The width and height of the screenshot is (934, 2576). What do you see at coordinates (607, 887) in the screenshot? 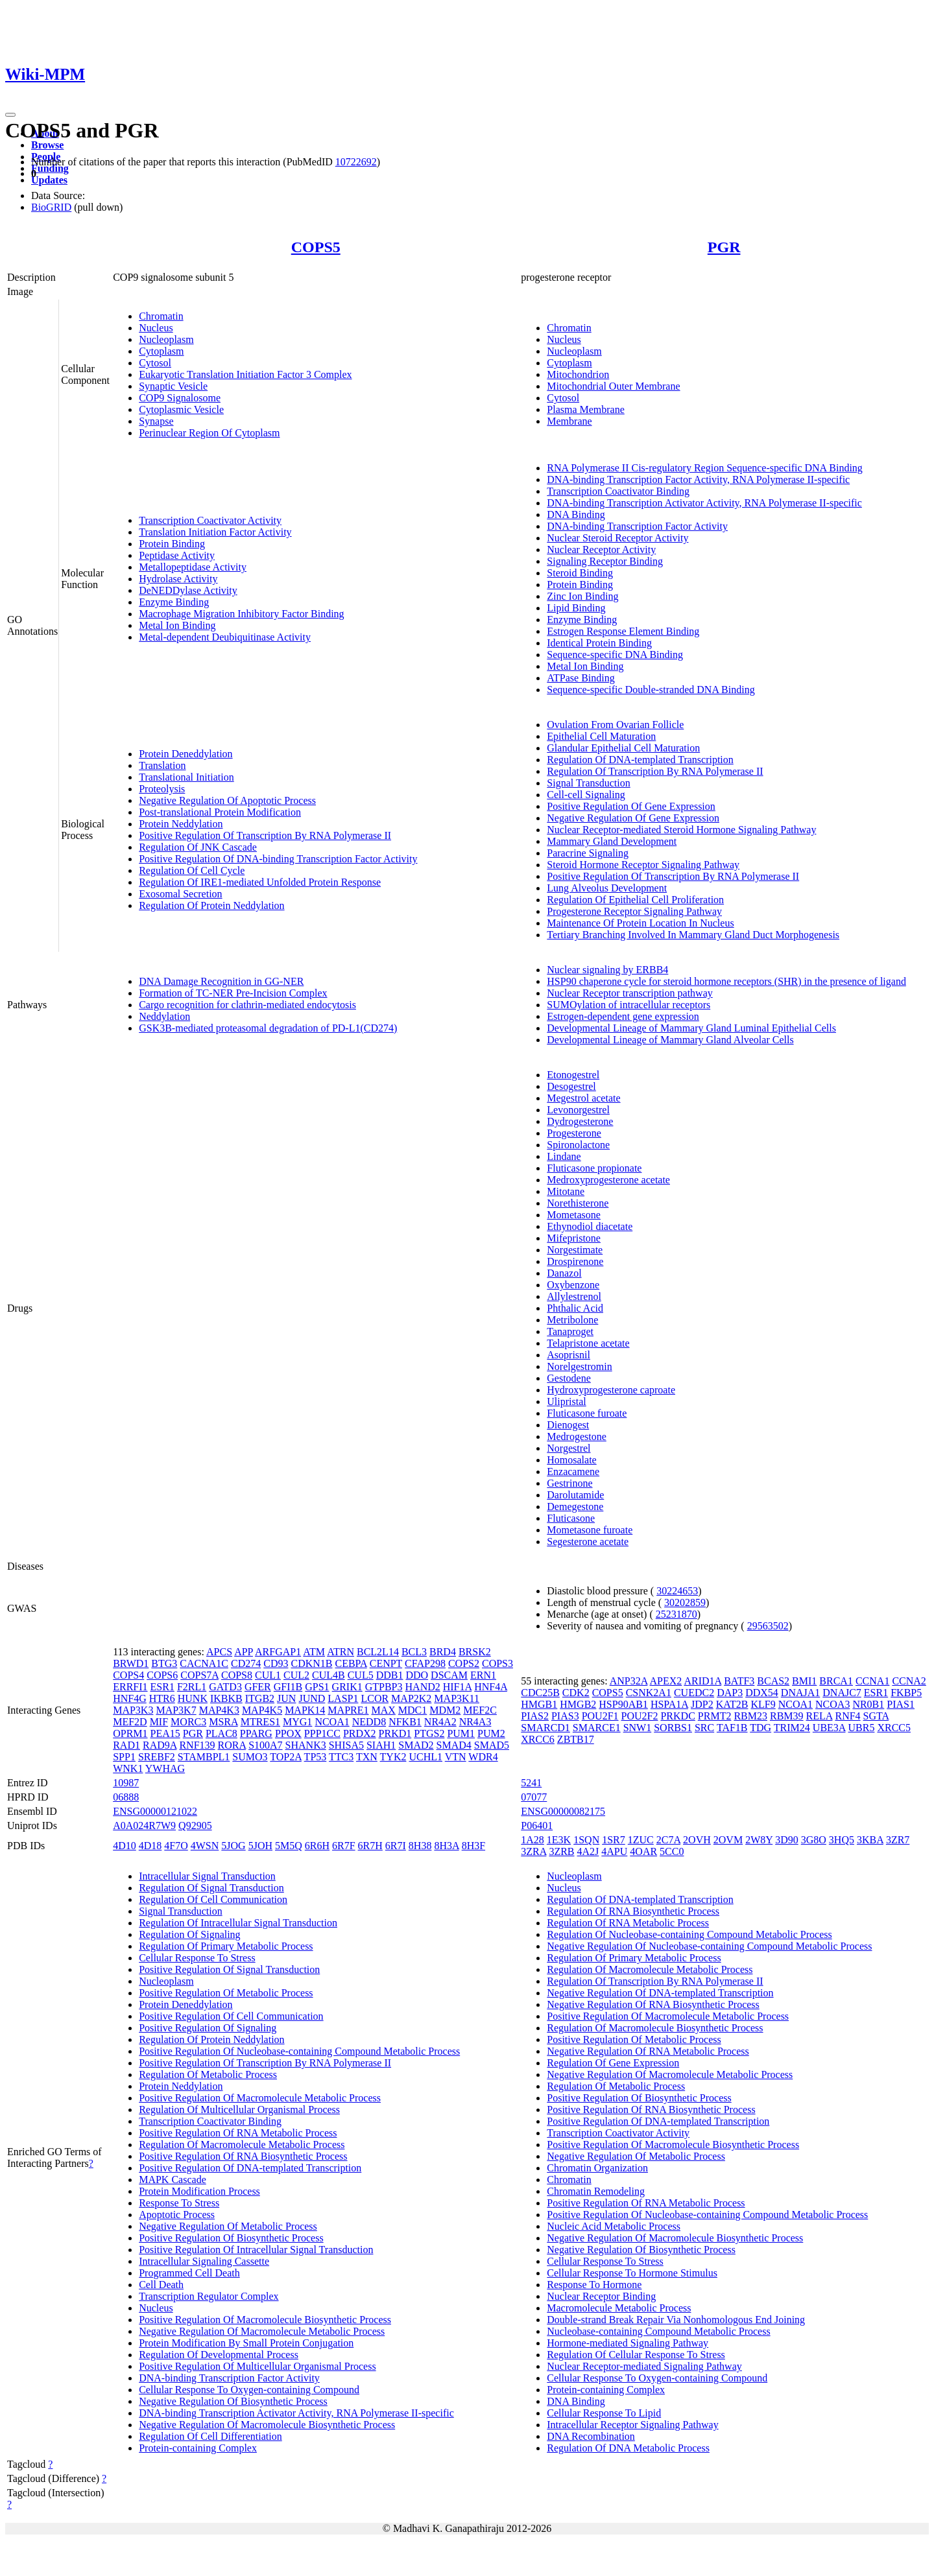
I see `Lung Alveolus Development` at bounding box center [607, 887].